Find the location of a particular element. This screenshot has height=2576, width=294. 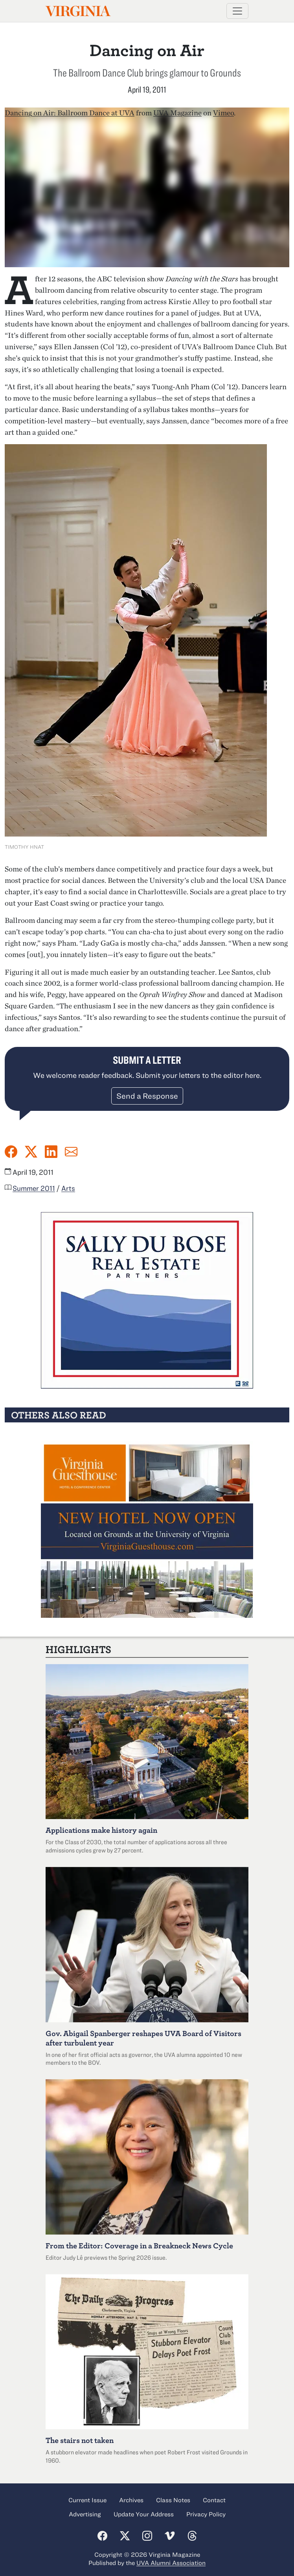

Archives is located at coordinates (131, 2499).